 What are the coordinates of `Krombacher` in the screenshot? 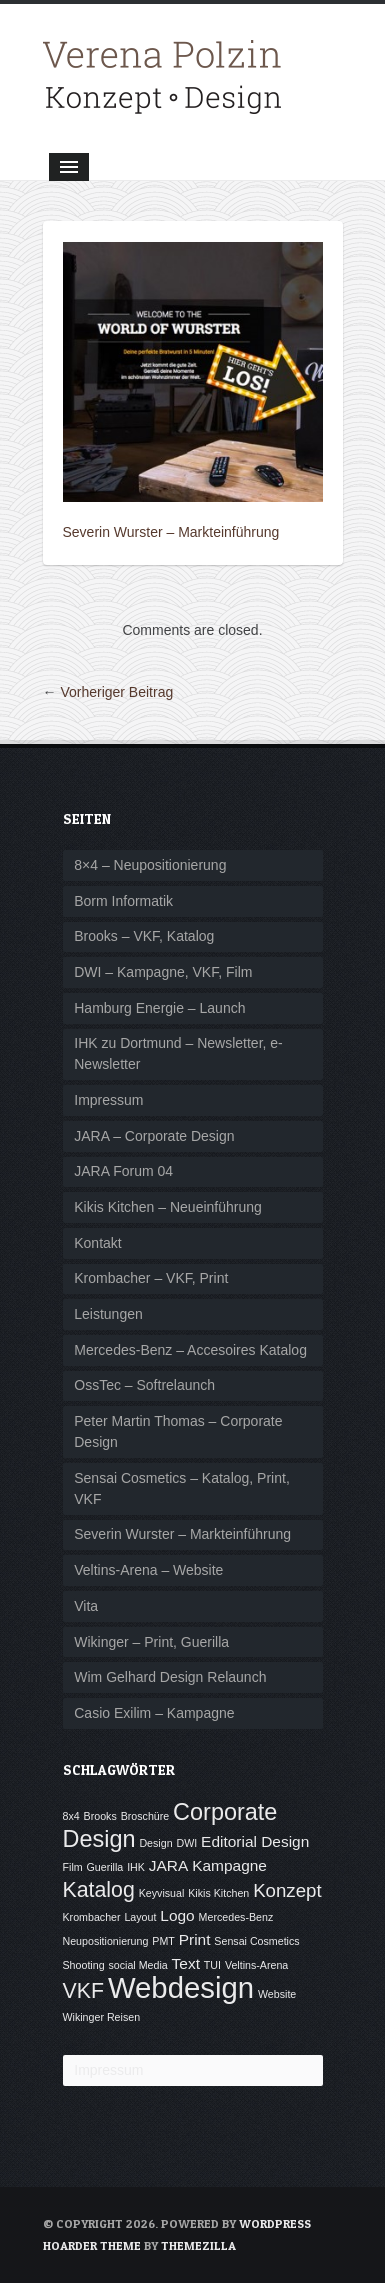 It's located at (92, 1917).